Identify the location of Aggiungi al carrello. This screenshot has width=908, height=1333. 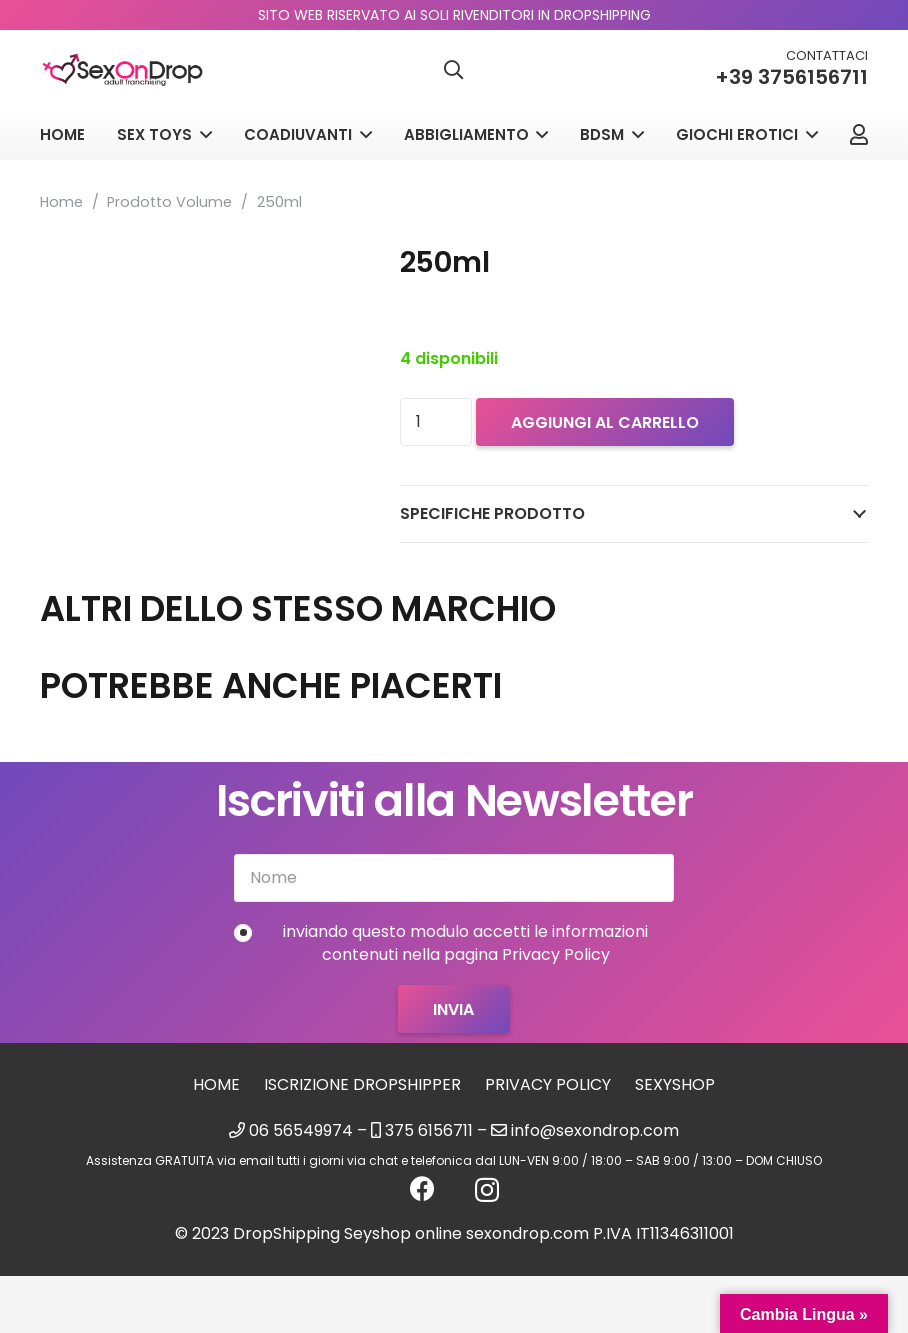
(605, 422).